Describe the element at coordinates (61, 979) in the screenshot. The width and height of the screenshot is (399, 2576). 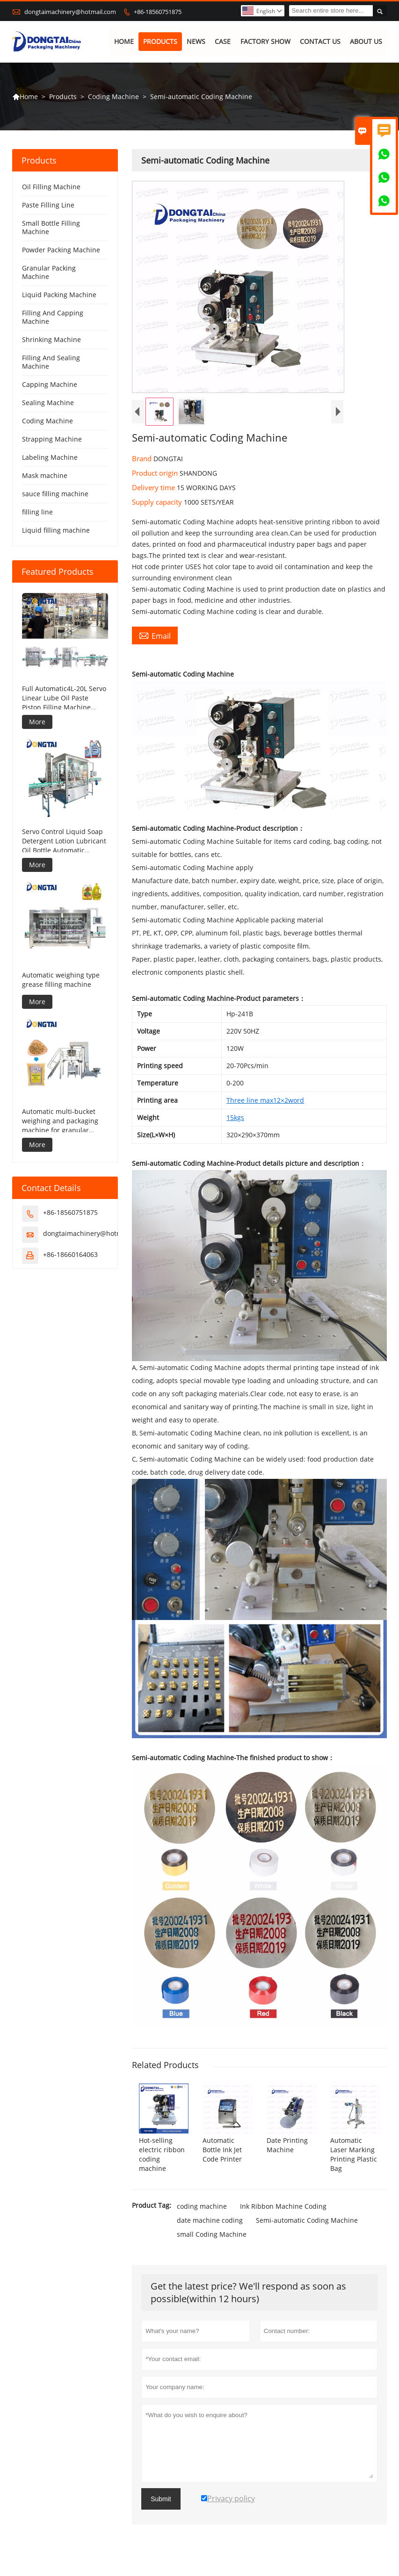
I see `Automatic weighing type grease filling machine` at that location.